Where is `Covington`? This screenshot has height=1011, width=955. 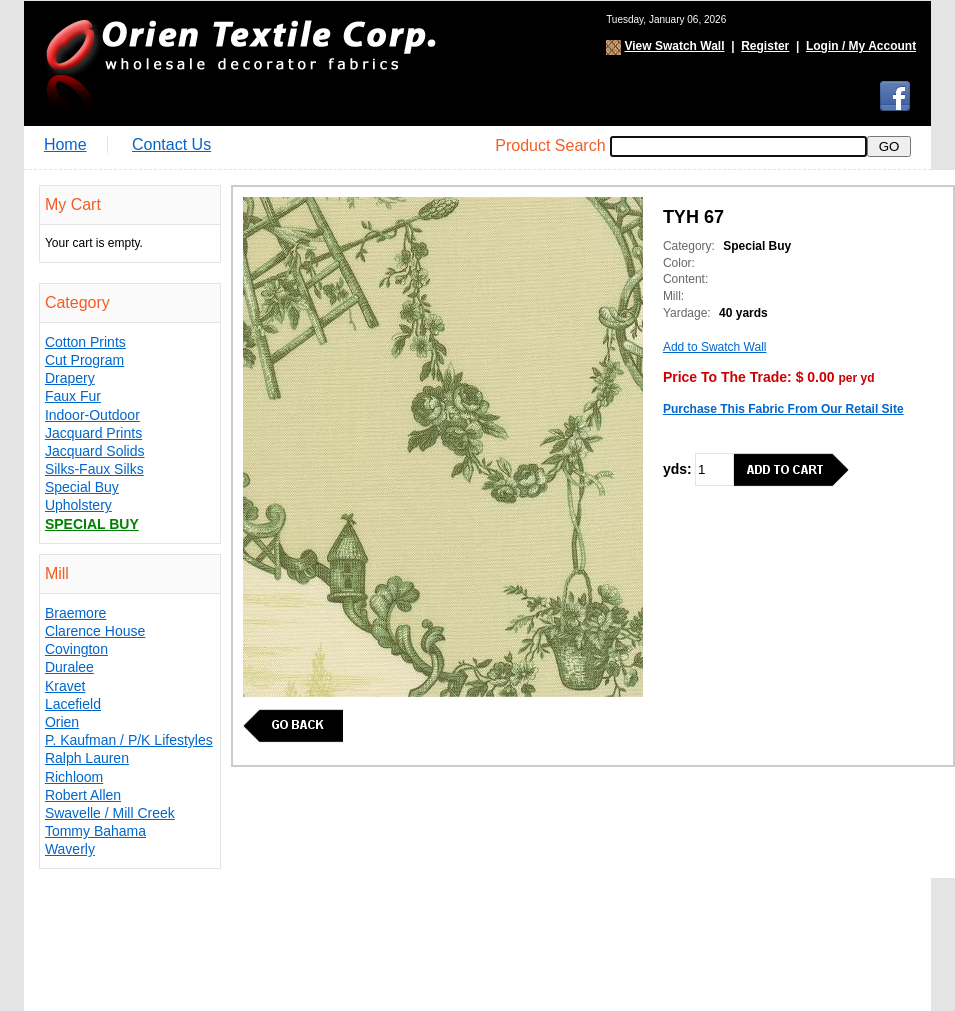 Covington is located at coordinates (76, 649).